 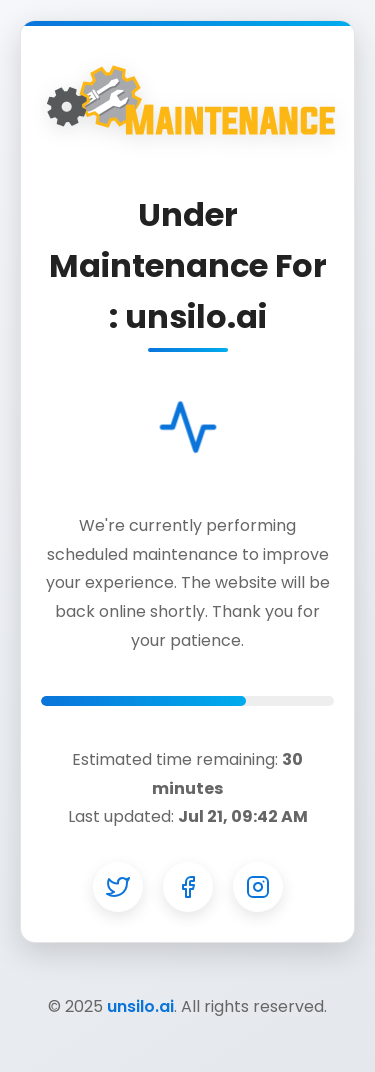 I want to click on [Facebook], so click(x=188, y=887).